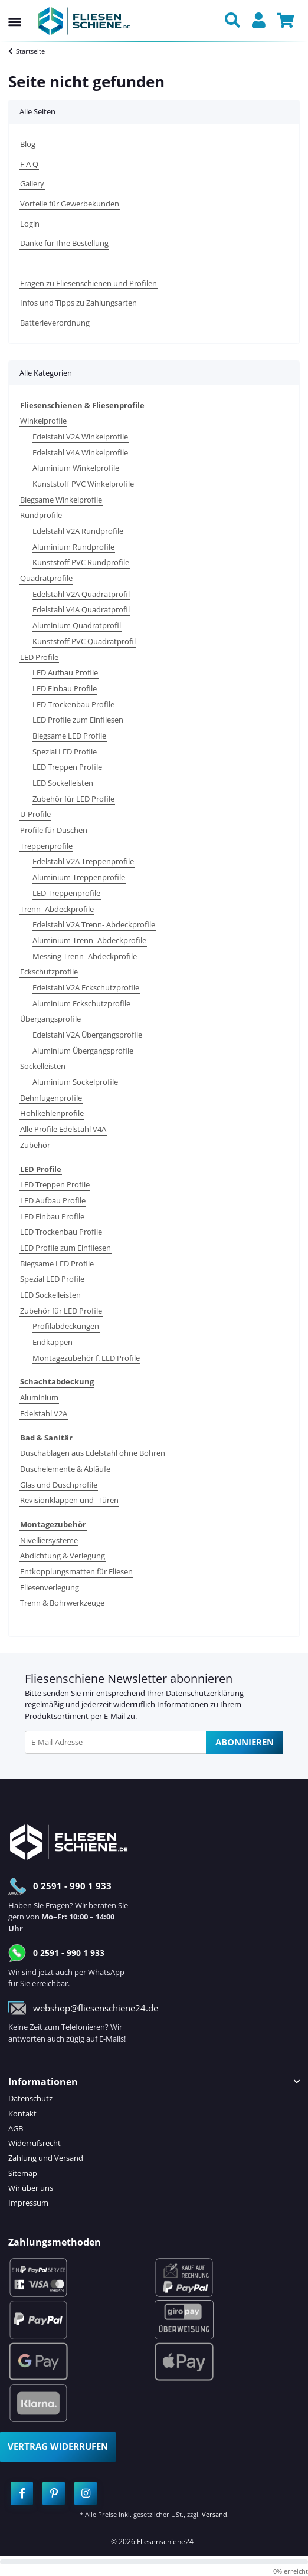 This screenshot has width=308, height=2576. I want to click on Edelstahl V2A Winkelprofile, so click(80, 436).